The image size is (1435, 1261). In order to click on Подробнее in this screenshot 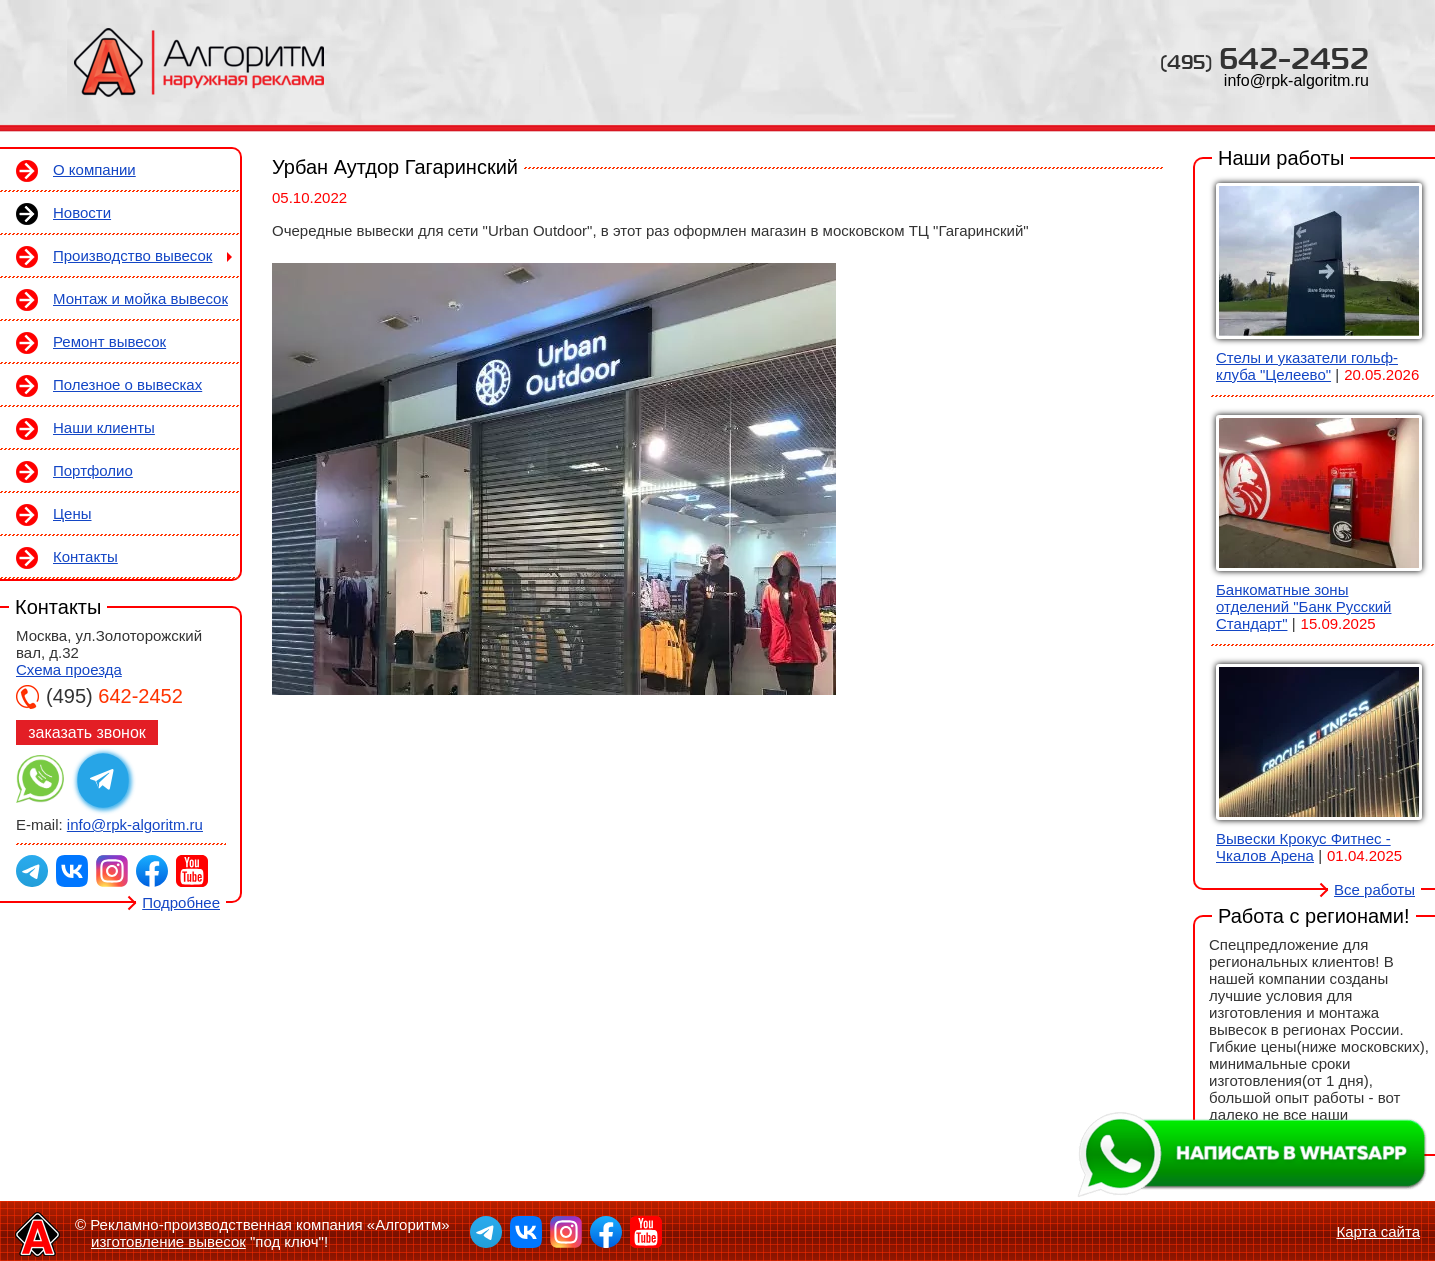, I will do `click(181, 902)`.